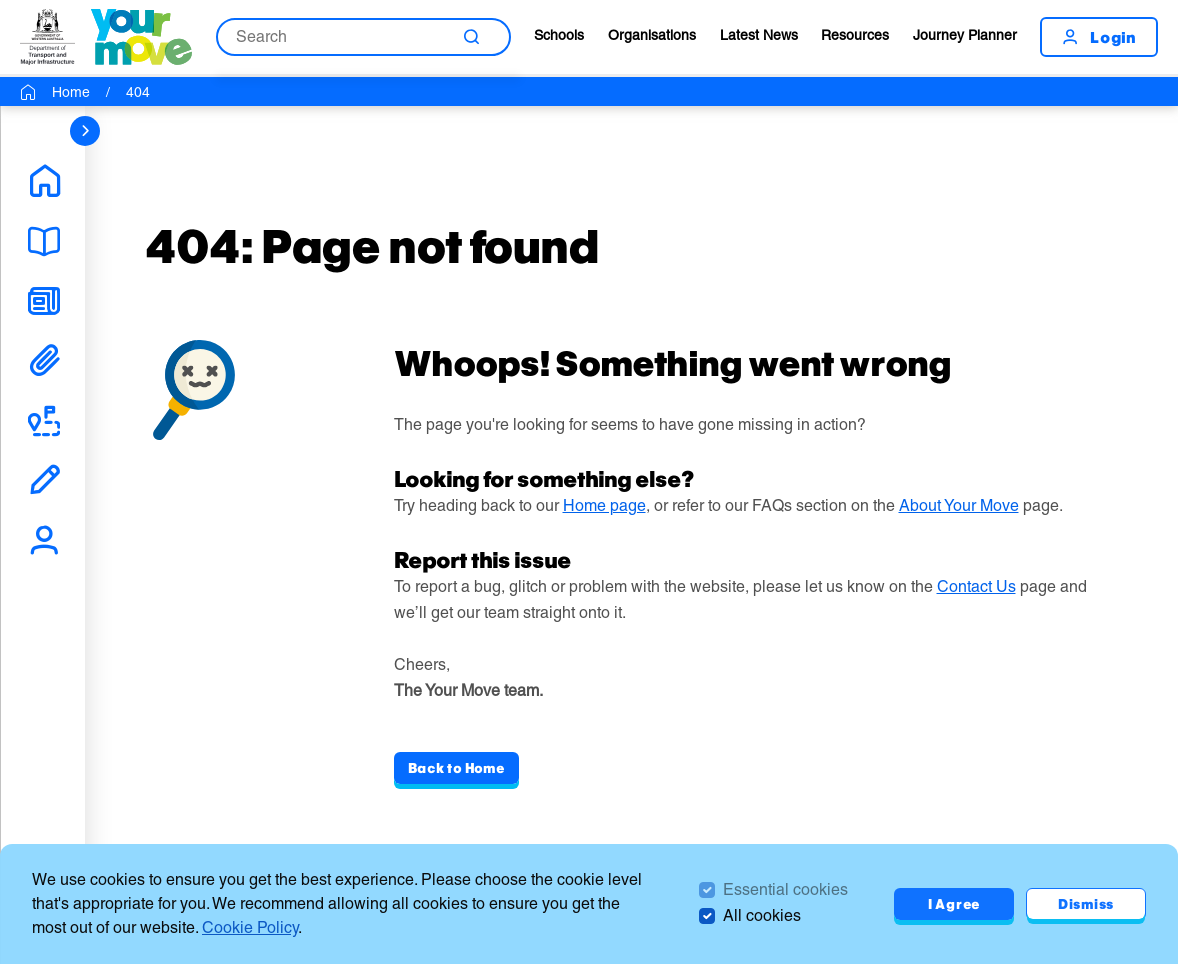  Describe the element at coordinates (250, 927) in the screenshot. I see `Cookie Policy` at that location.